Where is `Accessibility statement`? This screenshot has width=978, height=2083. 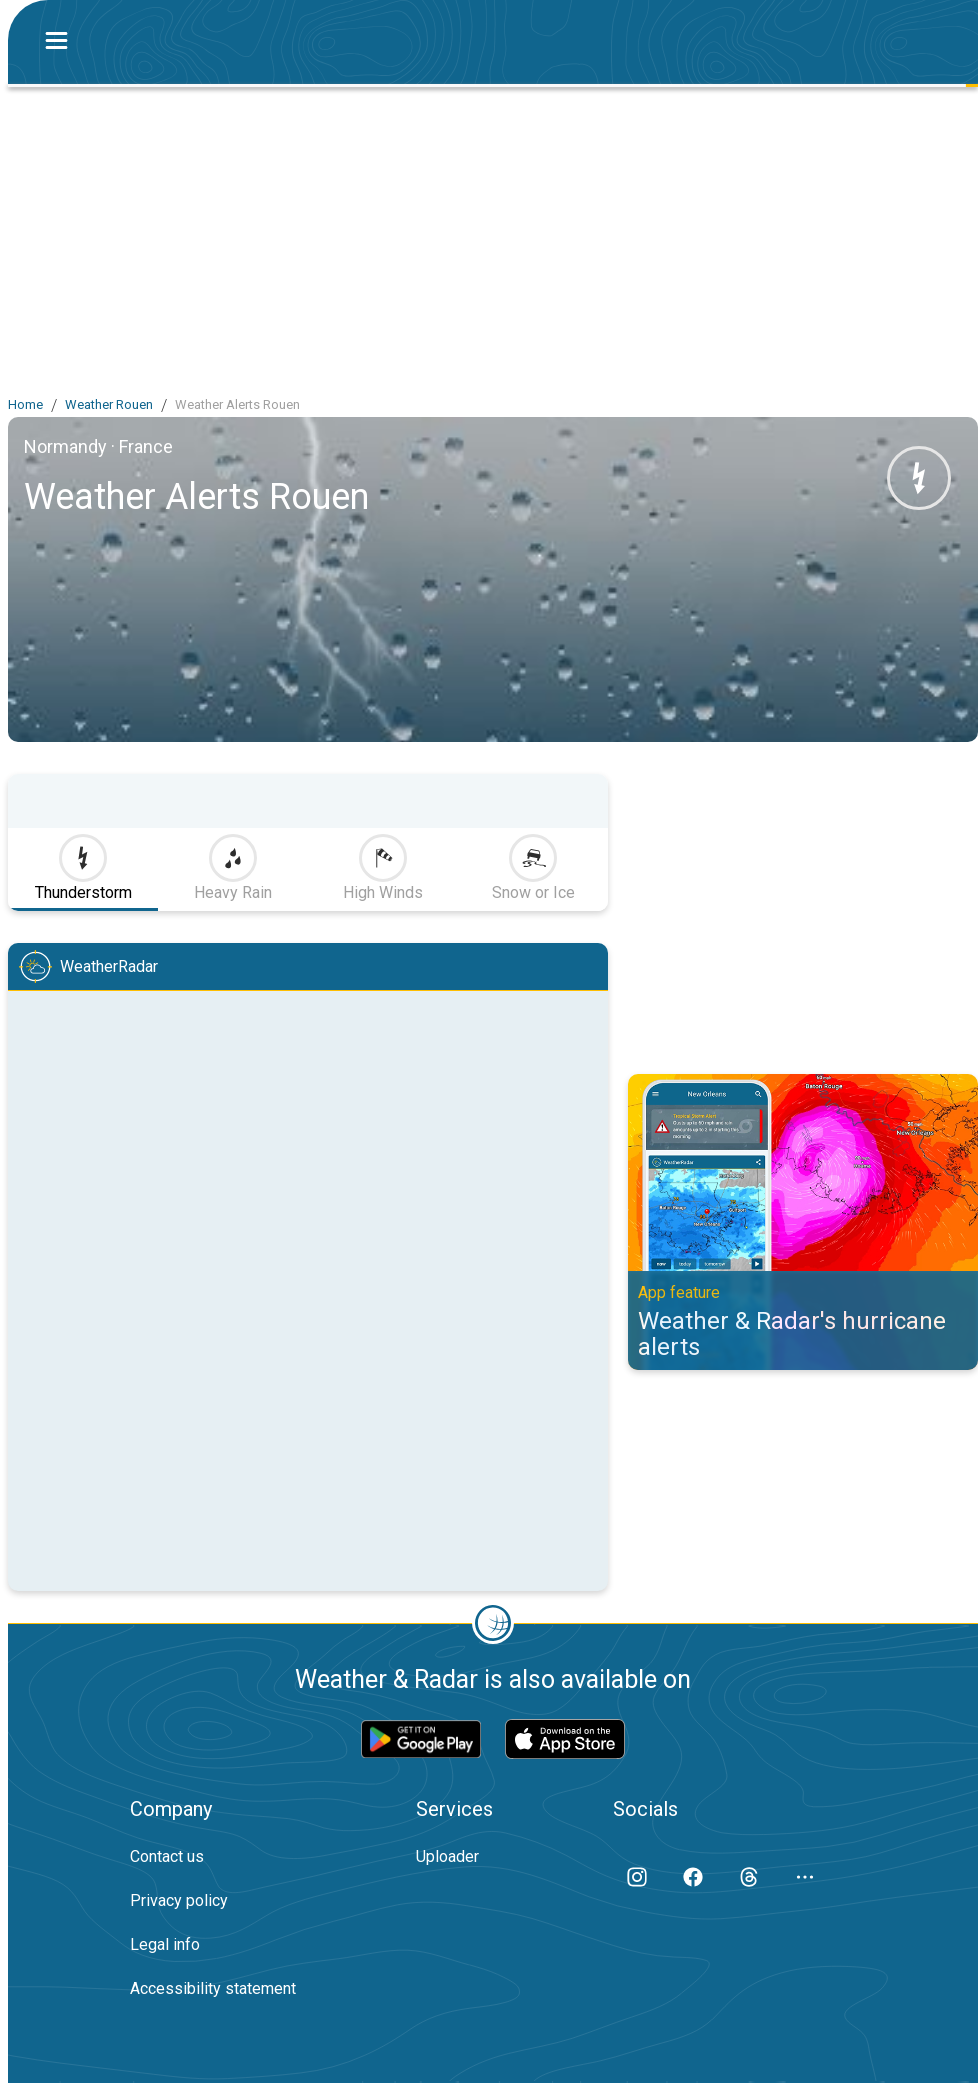
Accessibility statement is located at coordinates (213, 1988).